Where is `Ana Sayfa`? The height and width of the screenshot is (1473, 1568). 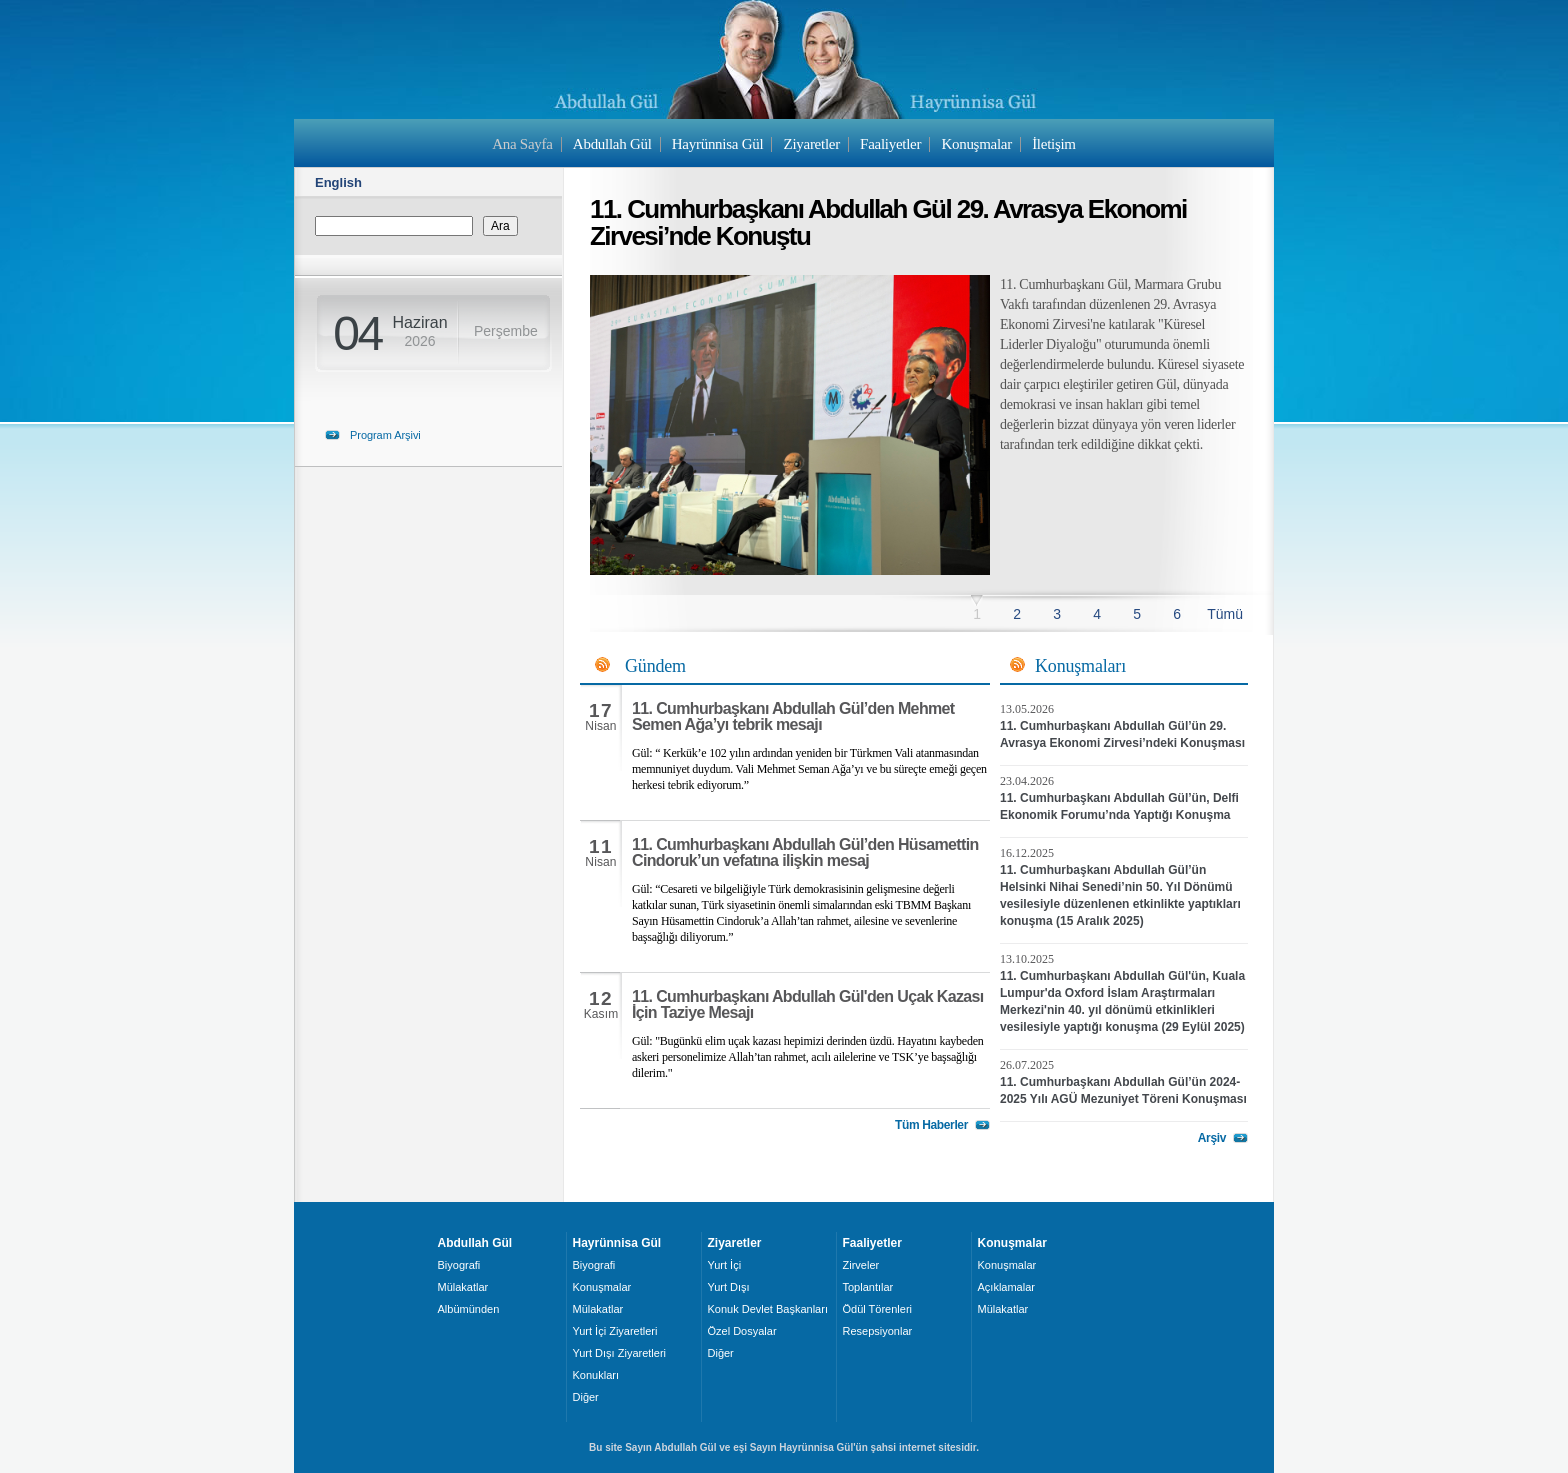
Ana Sayfa is located at coordinates (522, 144).